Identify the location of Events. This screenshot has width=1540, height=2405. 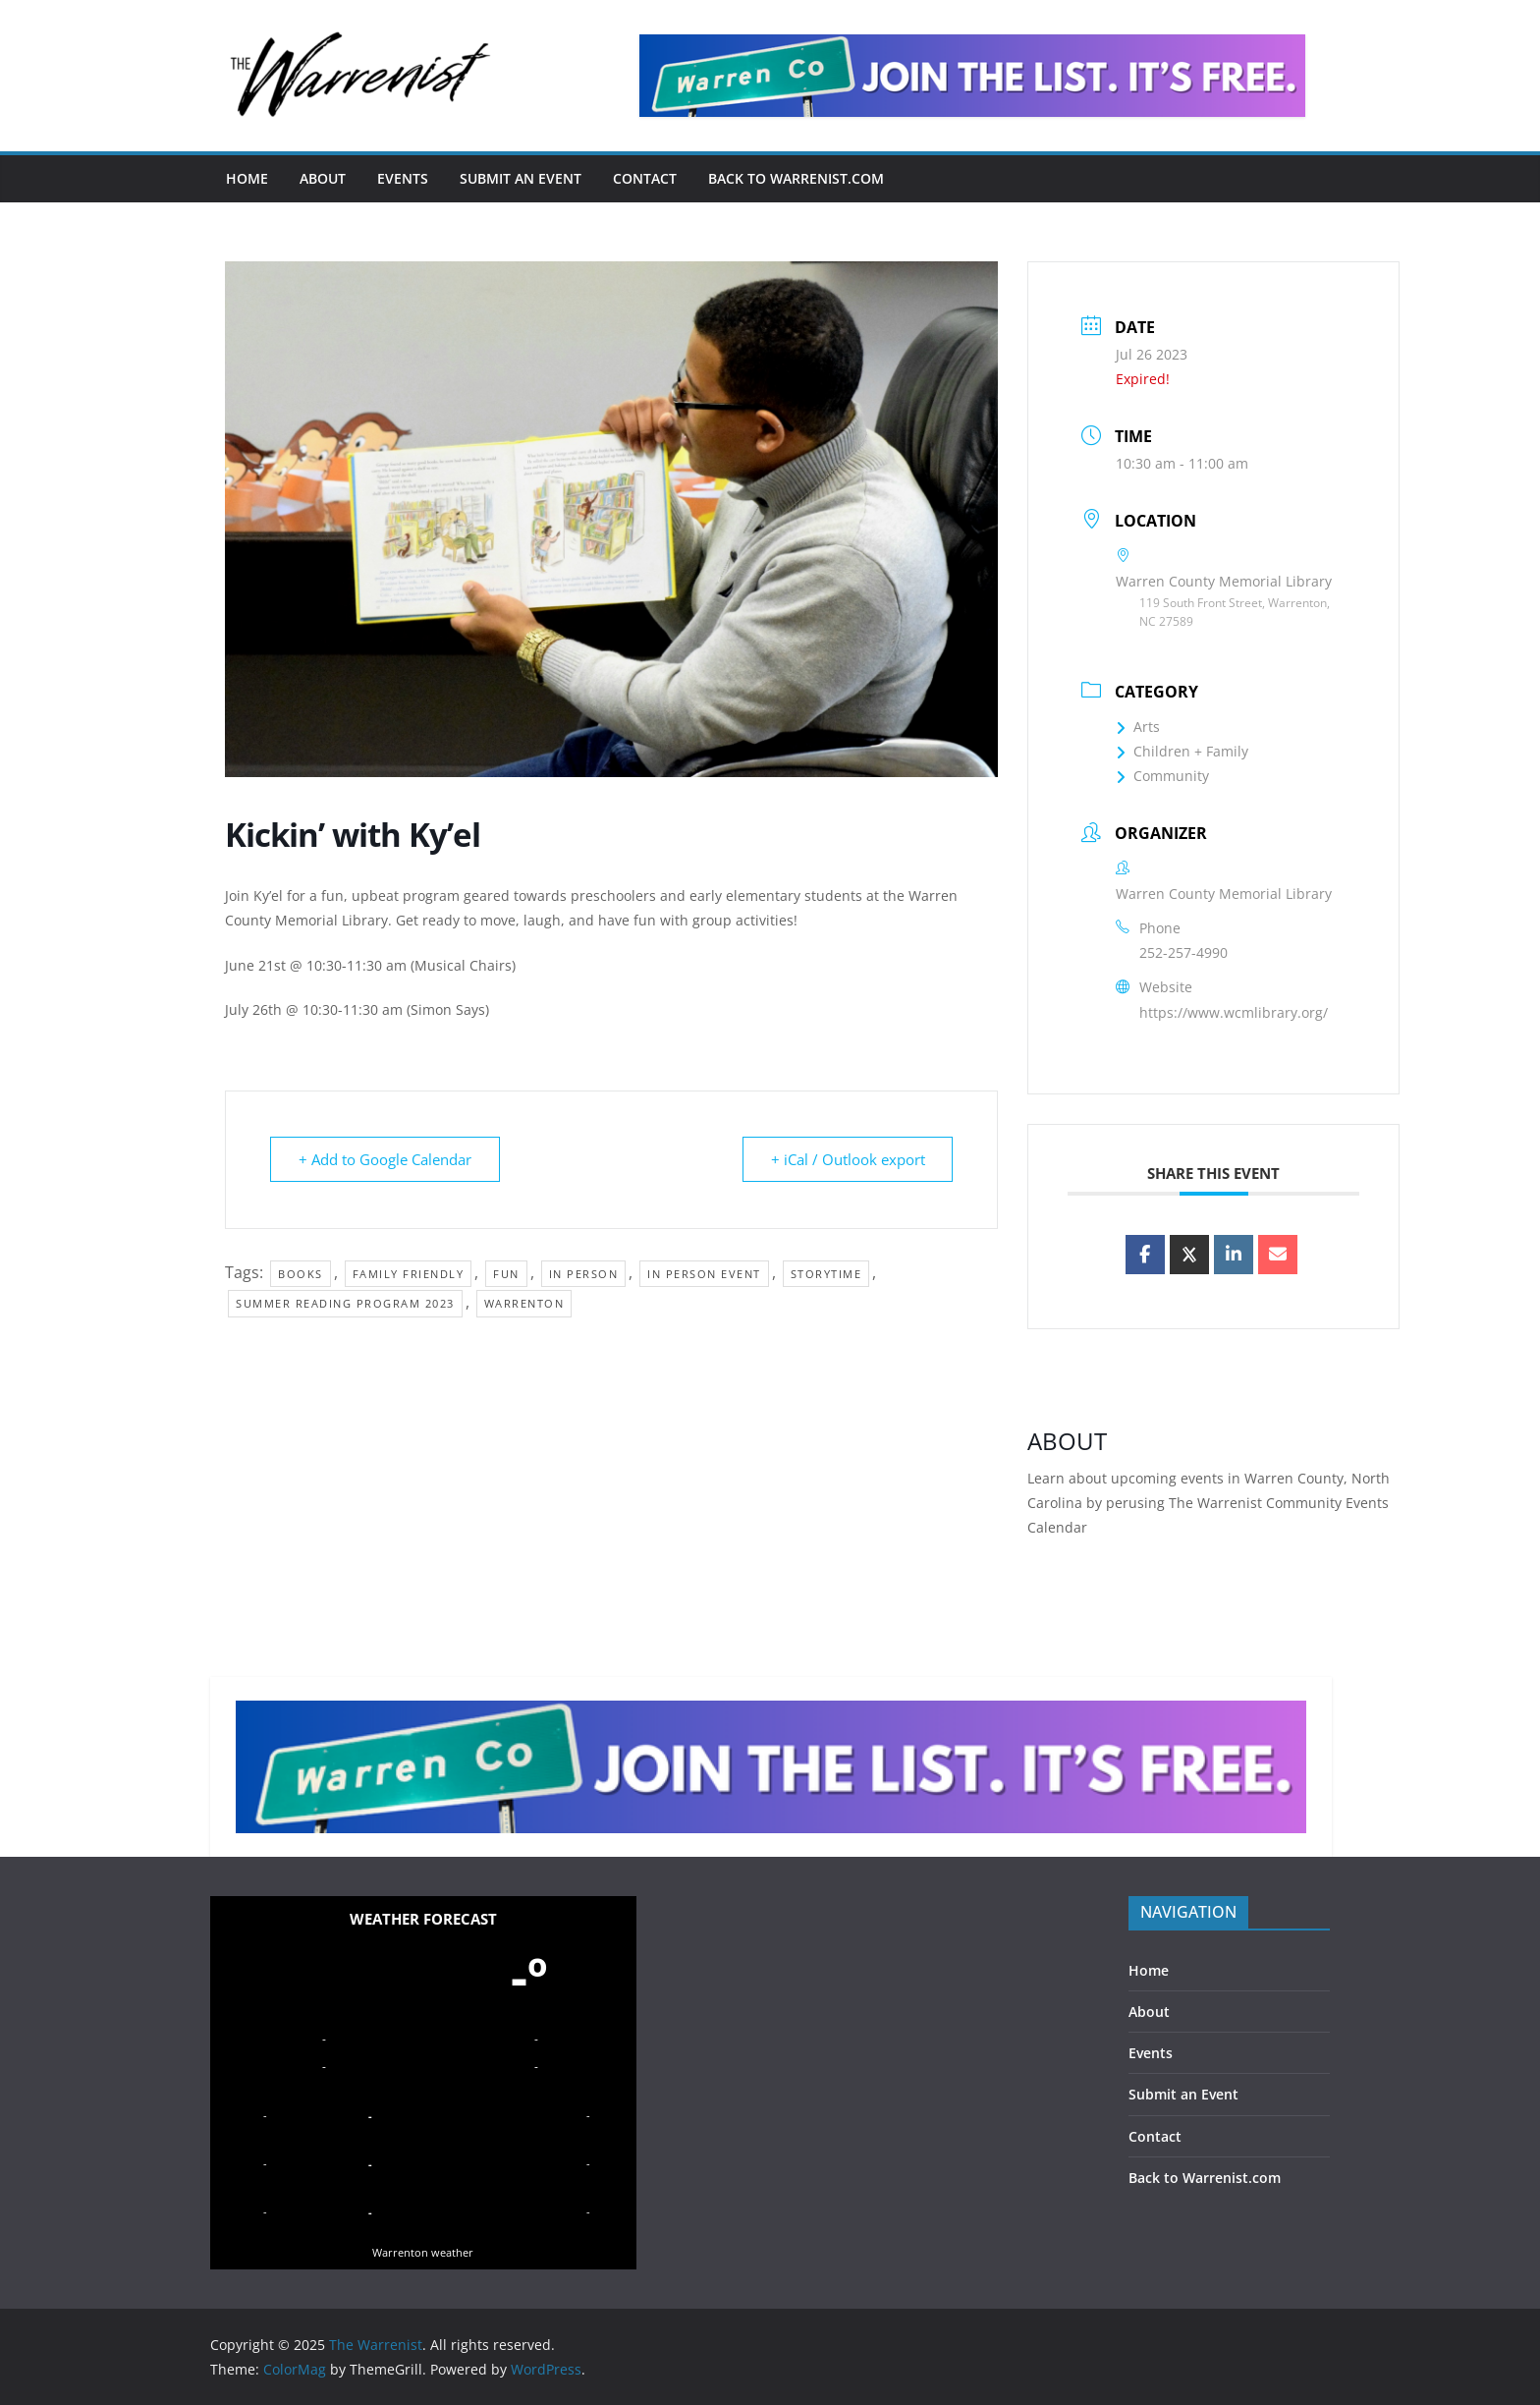
(402, 178).